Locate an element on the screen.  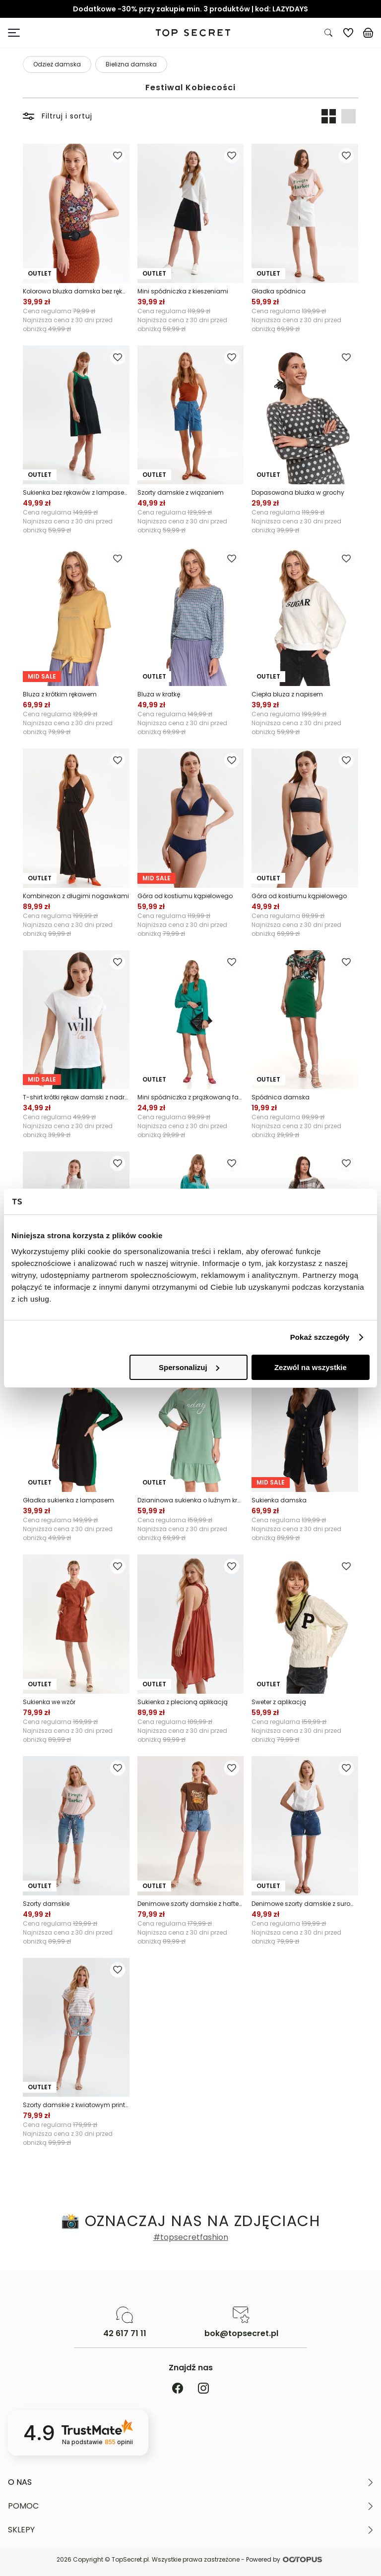
Szorty damskie z wiązaniem is located at coordinates (180, 492).